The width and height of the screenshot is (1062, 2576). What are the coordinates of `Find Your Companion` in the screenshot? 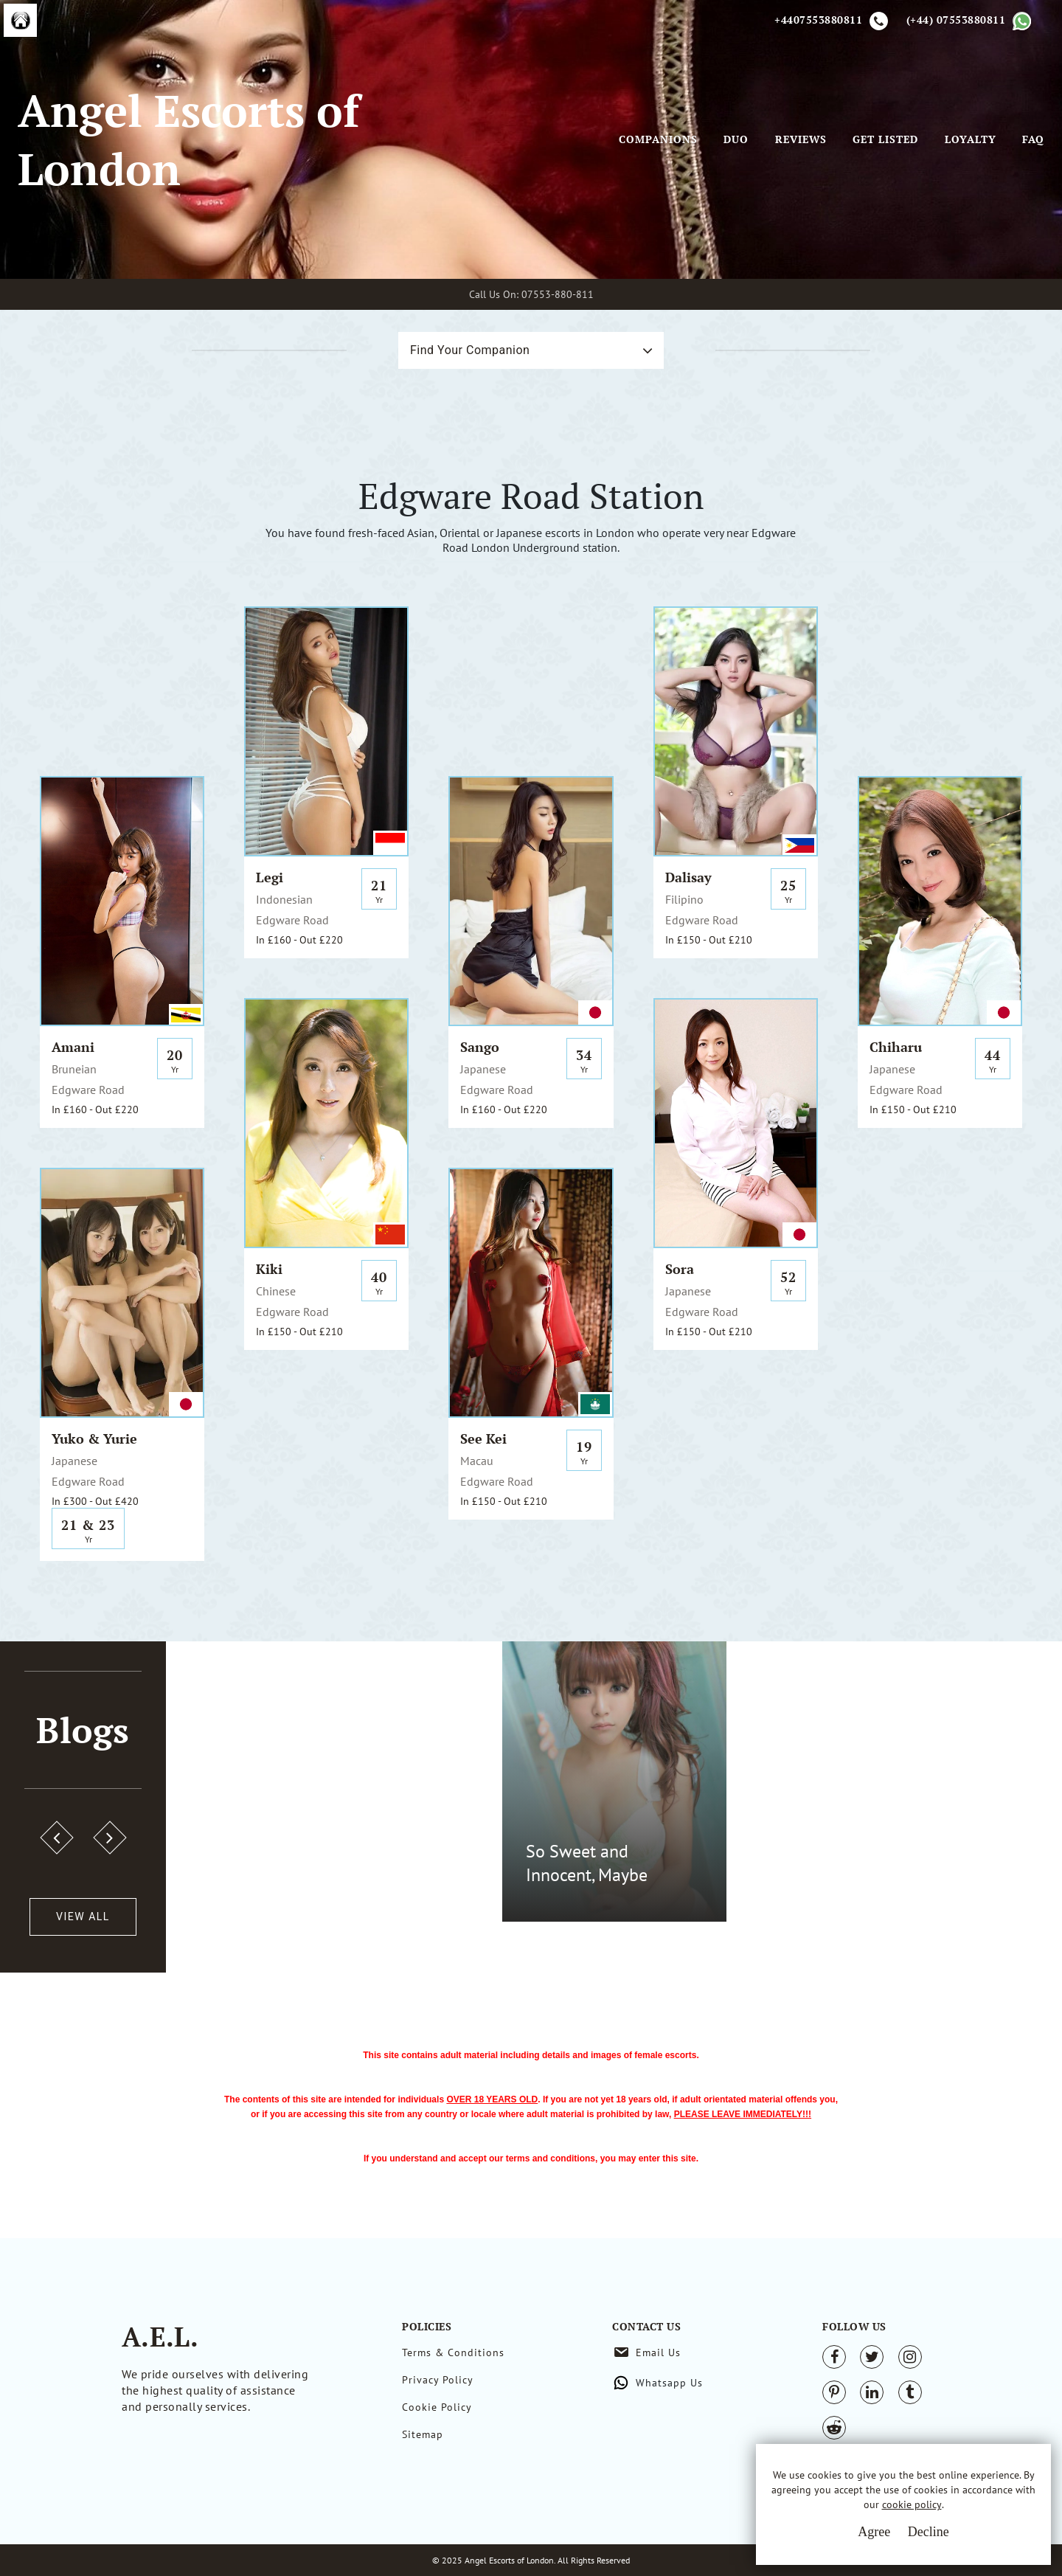 It's located at (470, 350).